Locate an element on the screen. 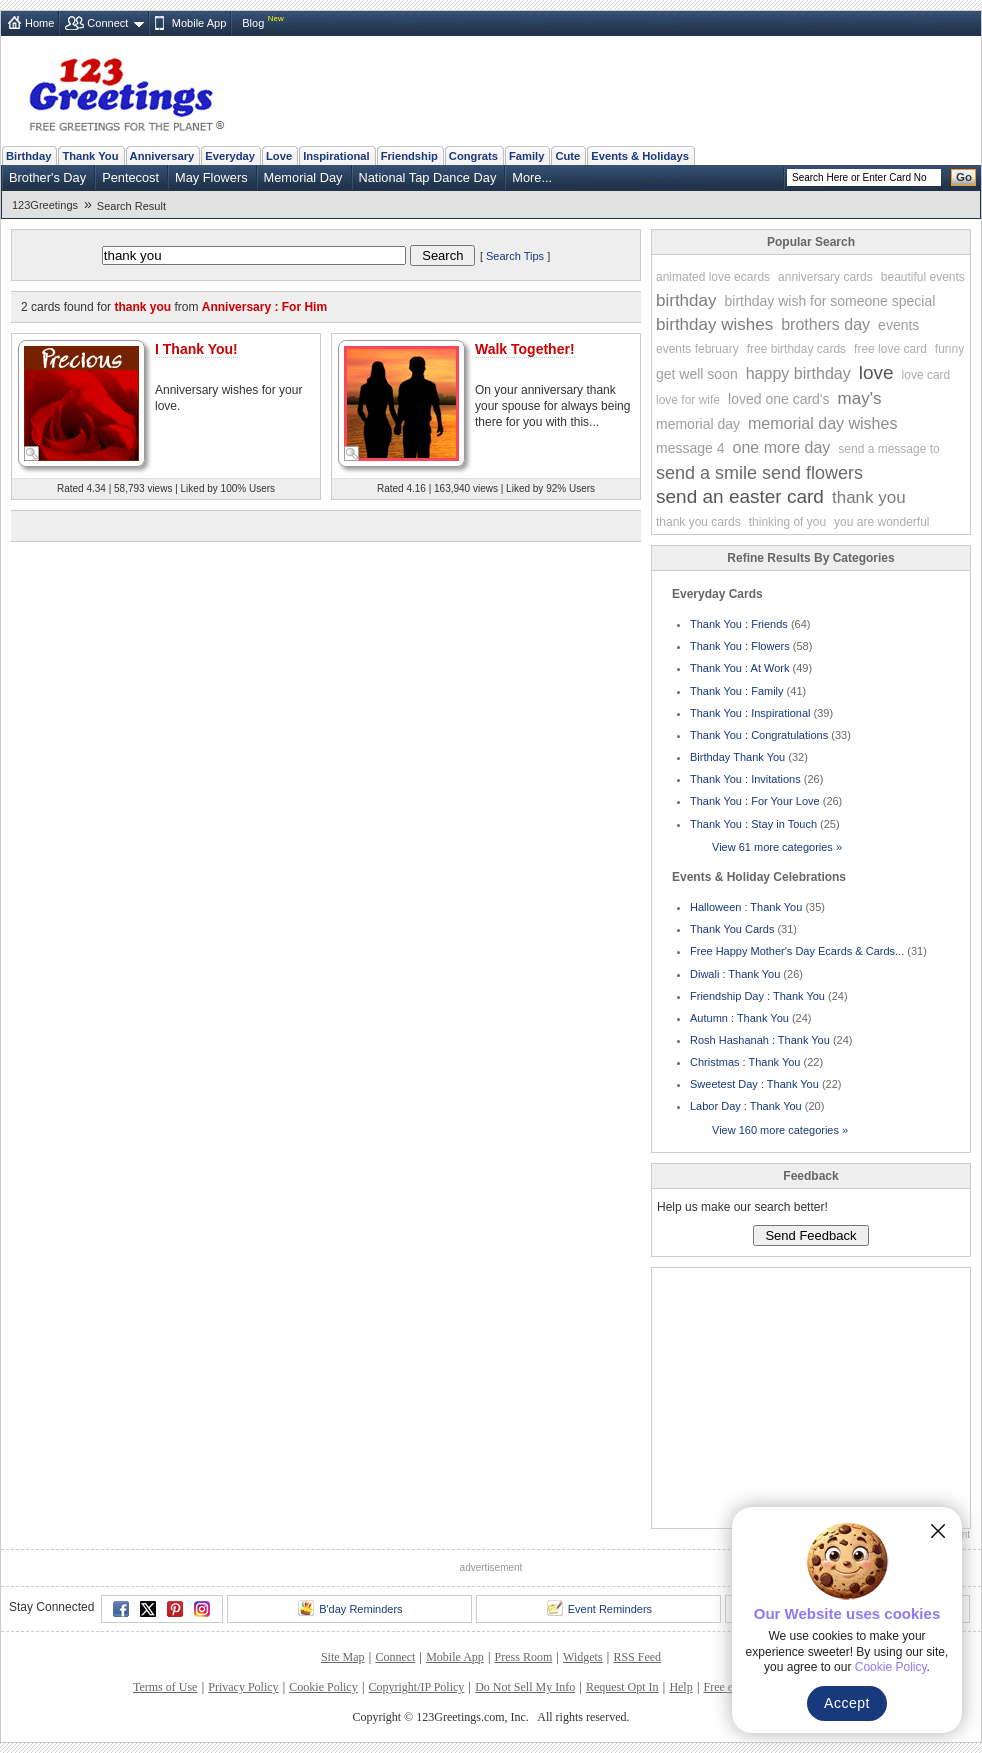 The width and height of the screenshot is (982, 1753). get well soon is located at coordinates (697, 374).